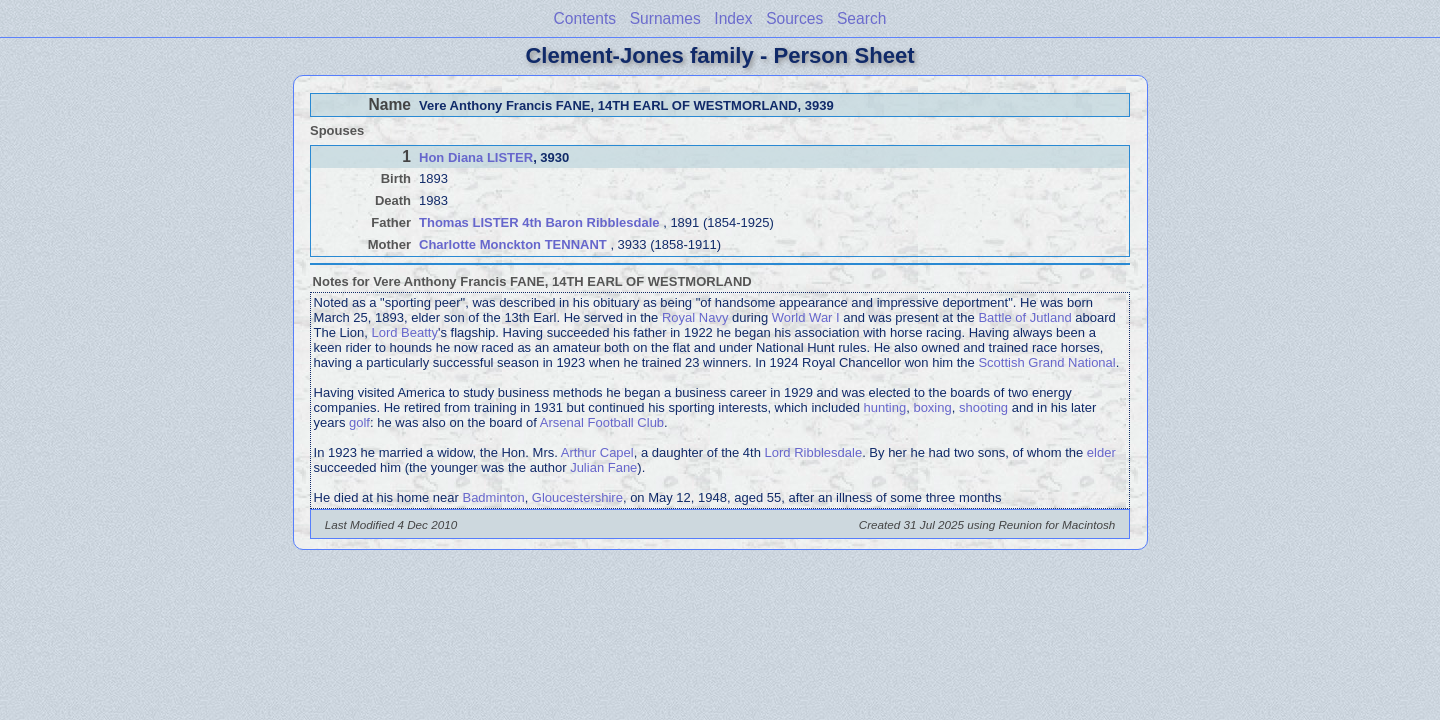  What do you see at coordinates (695, 317) in the screenshot?
I see `Royal Navy` at bounding box center [695, 317].